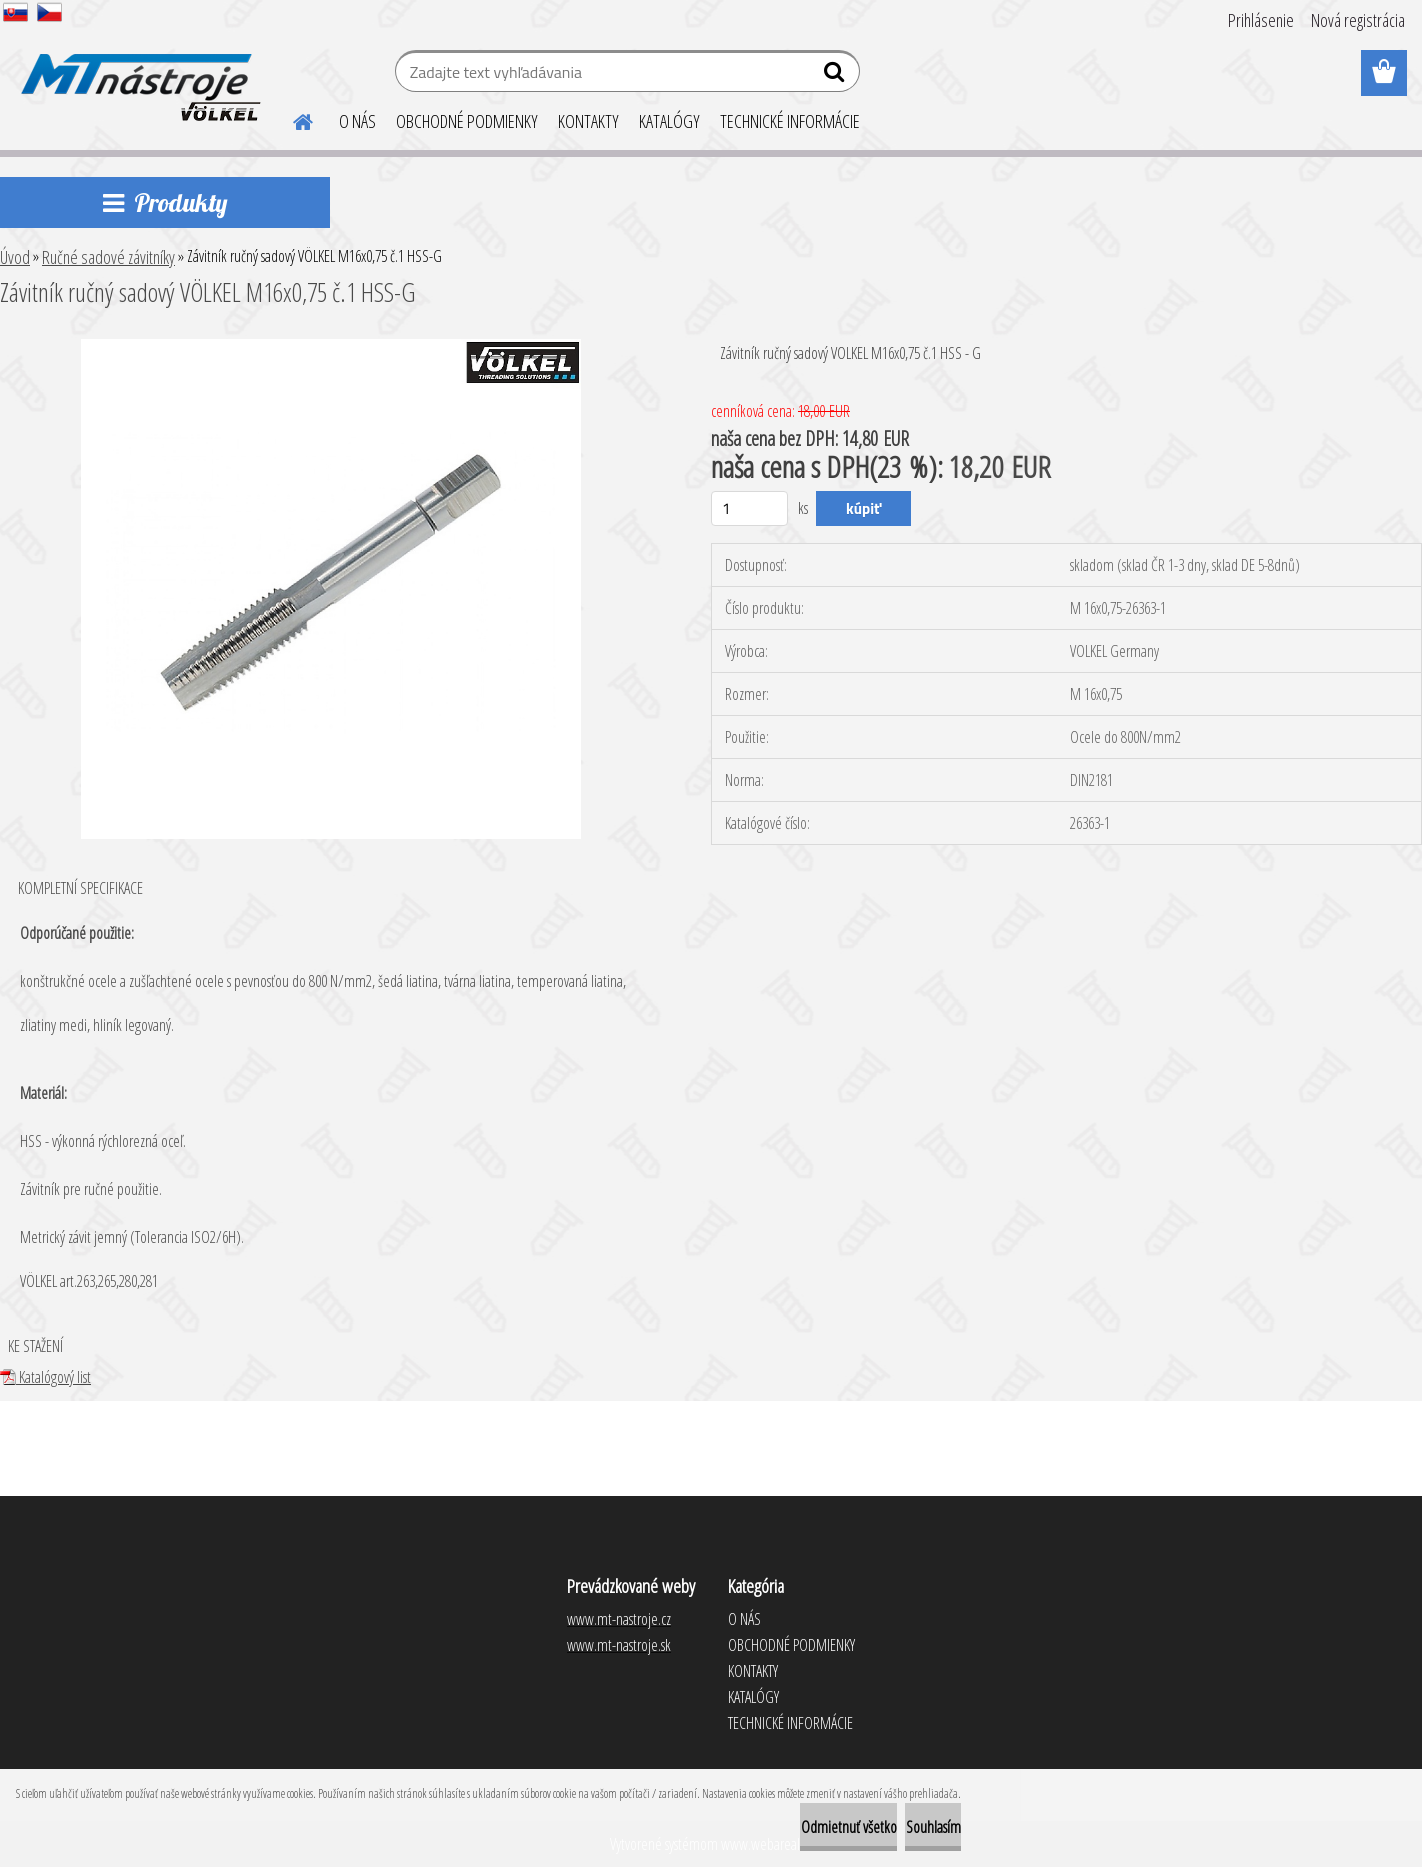 The width and height of the screenshot is (1422, 1867). Describe the element at coordinates (669, 121) in the screenshot. I see `KATALÓGY` at that location.